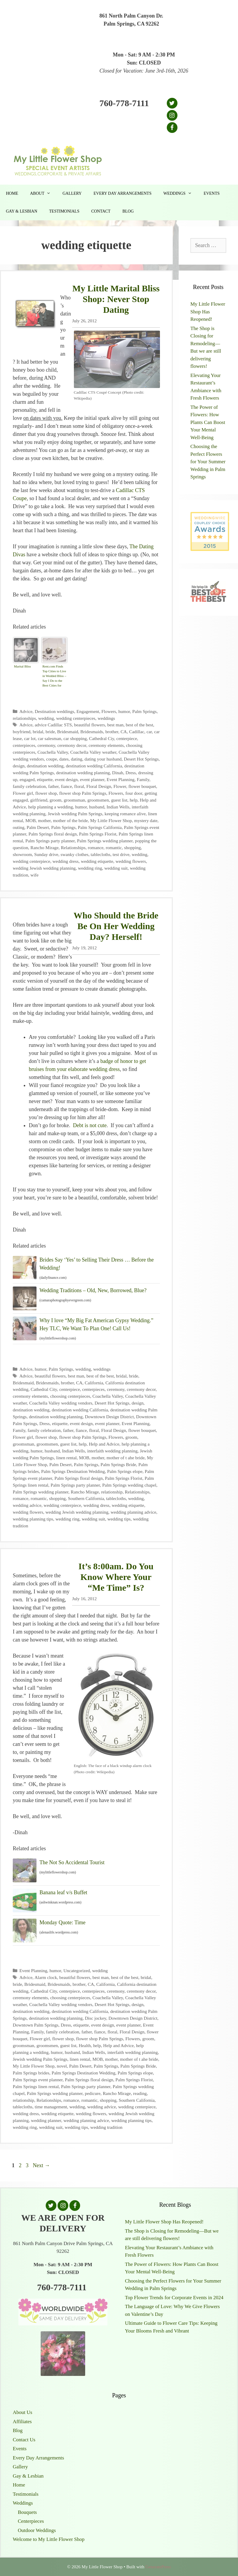 This screenshot has height=2576, width=238. I want to click on Indian Wells, so click(118, 806).